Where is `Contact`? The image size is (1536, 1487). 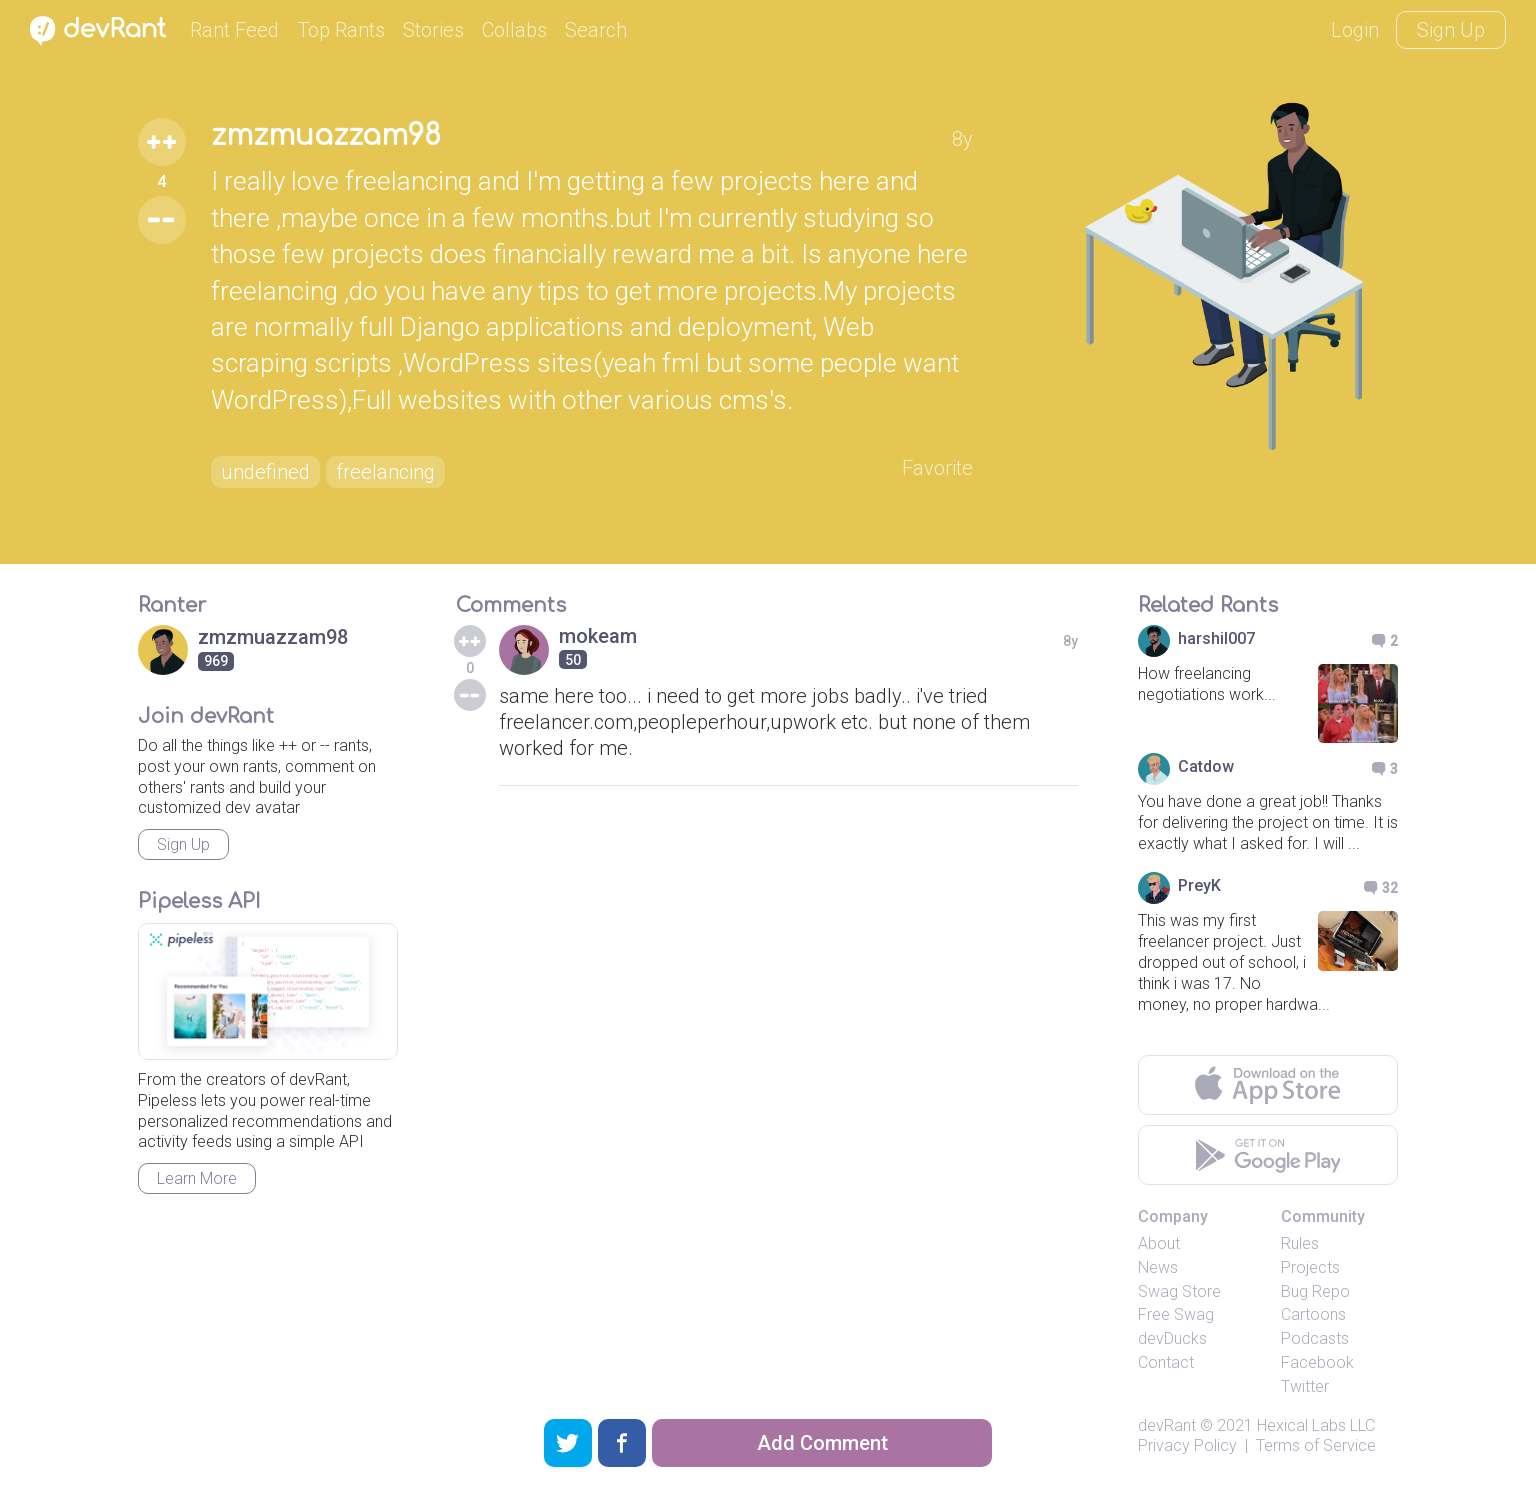
Contact is located at coordinates (1166, 1362).